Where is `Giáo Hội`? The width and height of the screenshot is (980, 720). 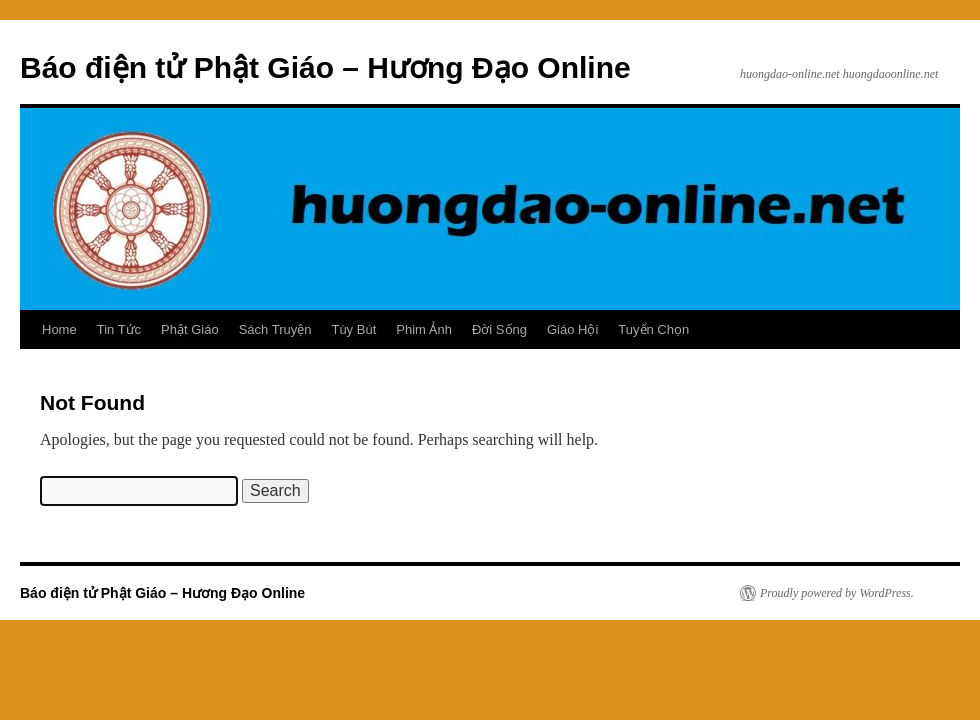
Giáo Hội is located at coordinates (572, 329).